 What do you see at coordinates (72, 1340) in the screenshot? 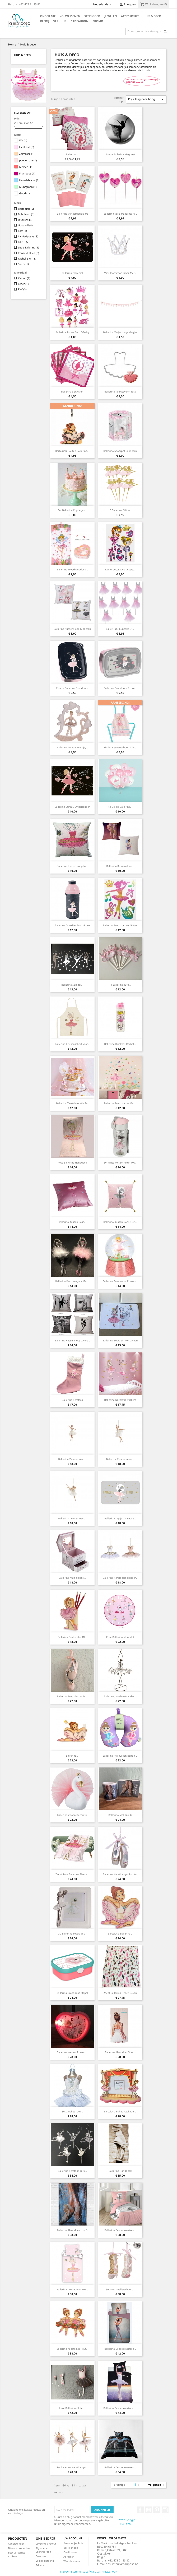
I see `ballerina kussensloop zwart...` at bounding box center [72, 1340].